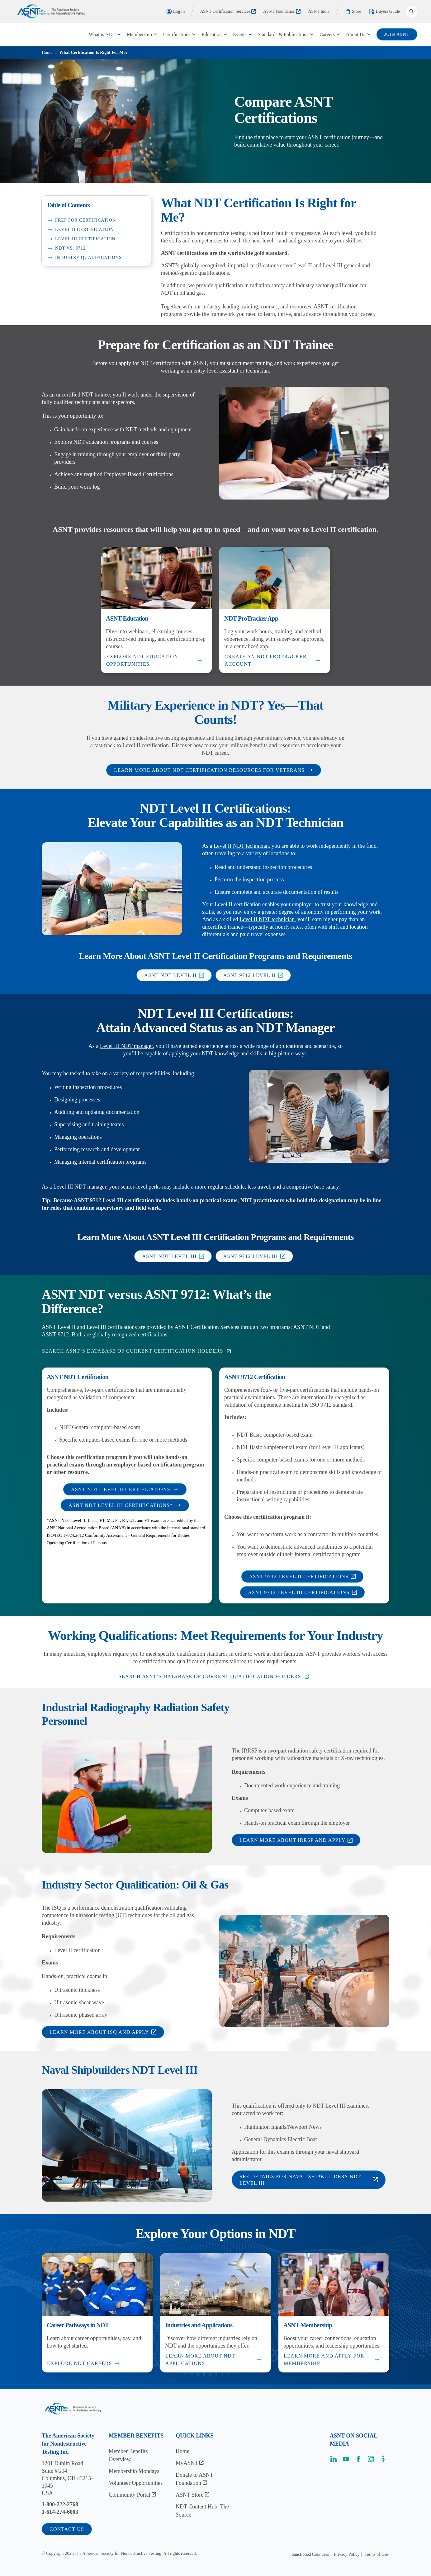 The height and width of the screenshot is (2576, 431). I want to click on Explore NDT Careers, so click(84, 2363).